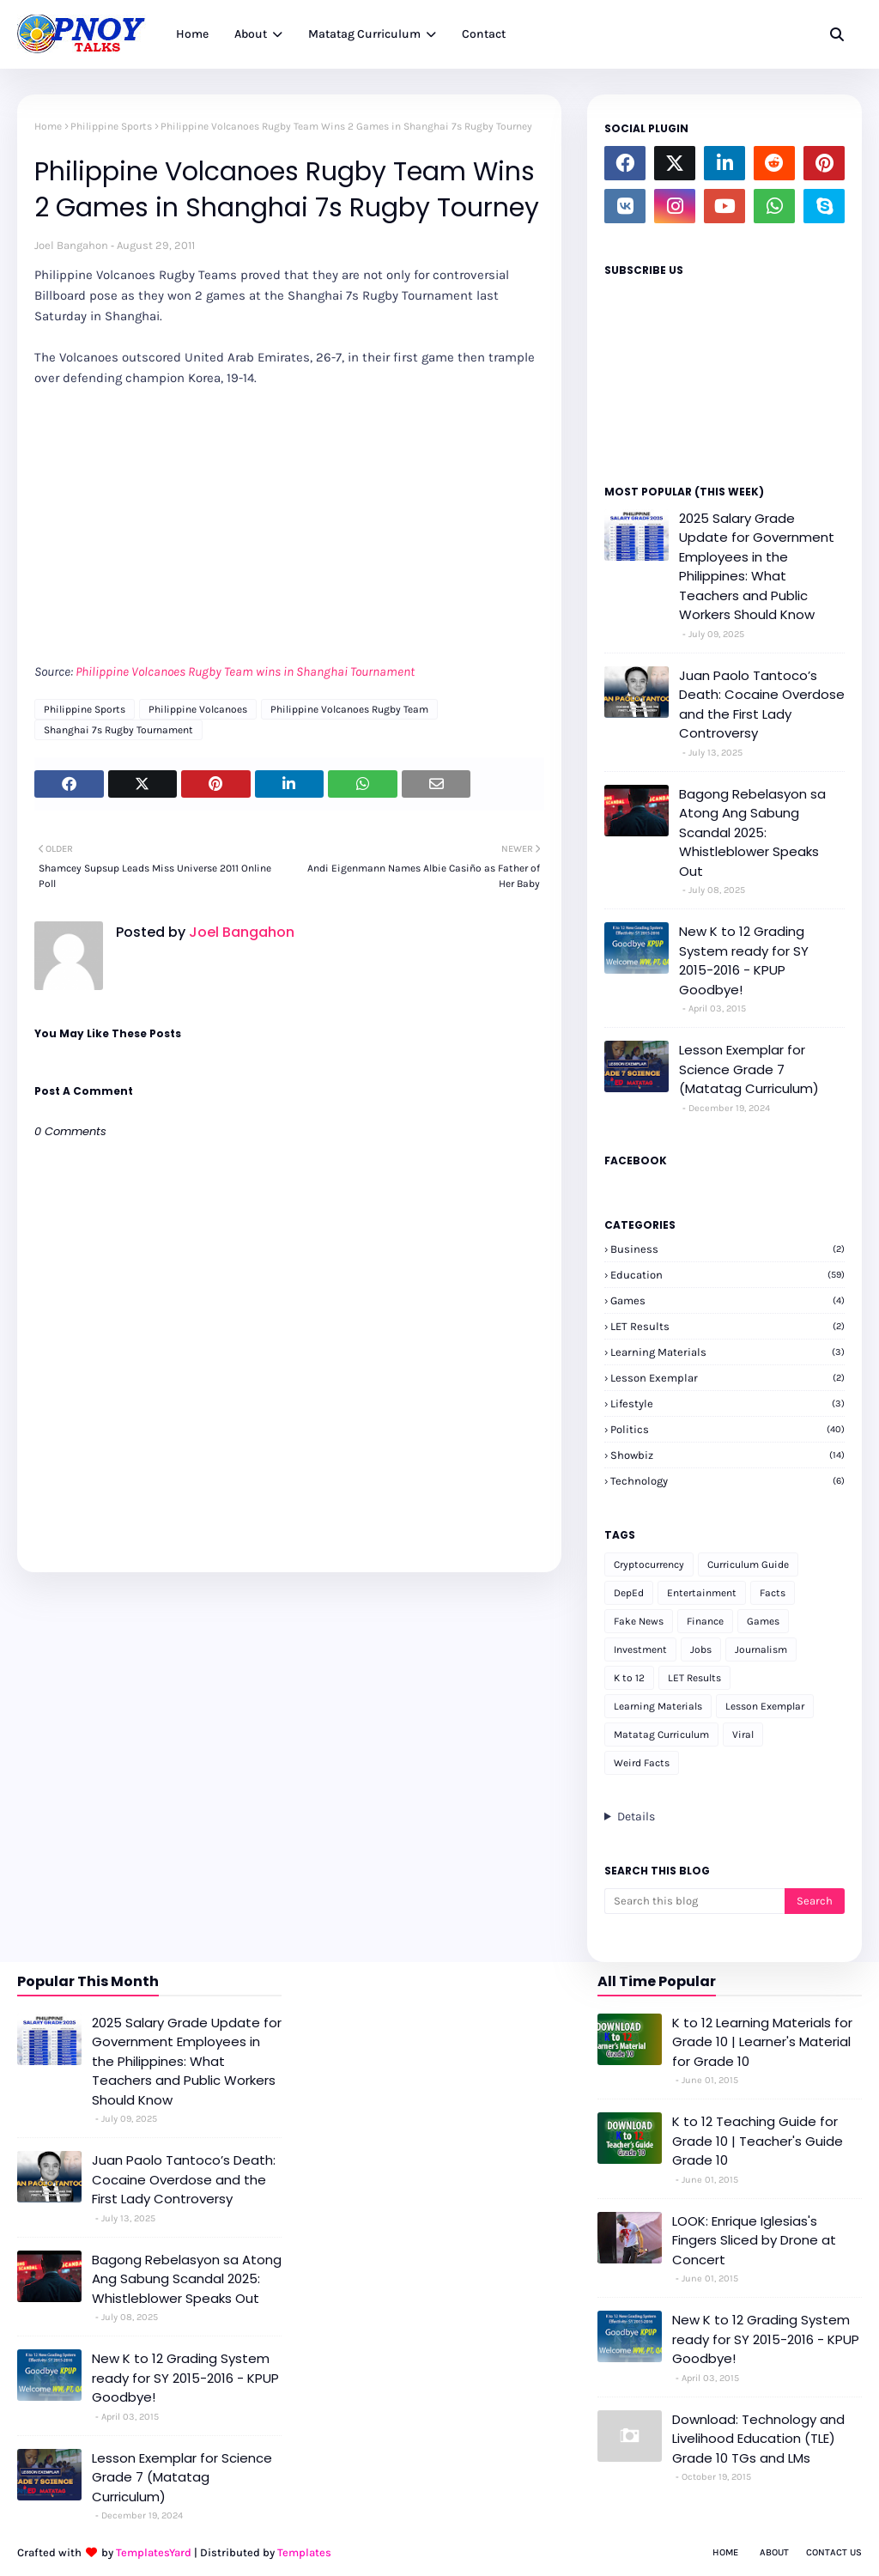 This screenshot has height=2576, width=879. I want to click on Finance, so click(705, 1621).